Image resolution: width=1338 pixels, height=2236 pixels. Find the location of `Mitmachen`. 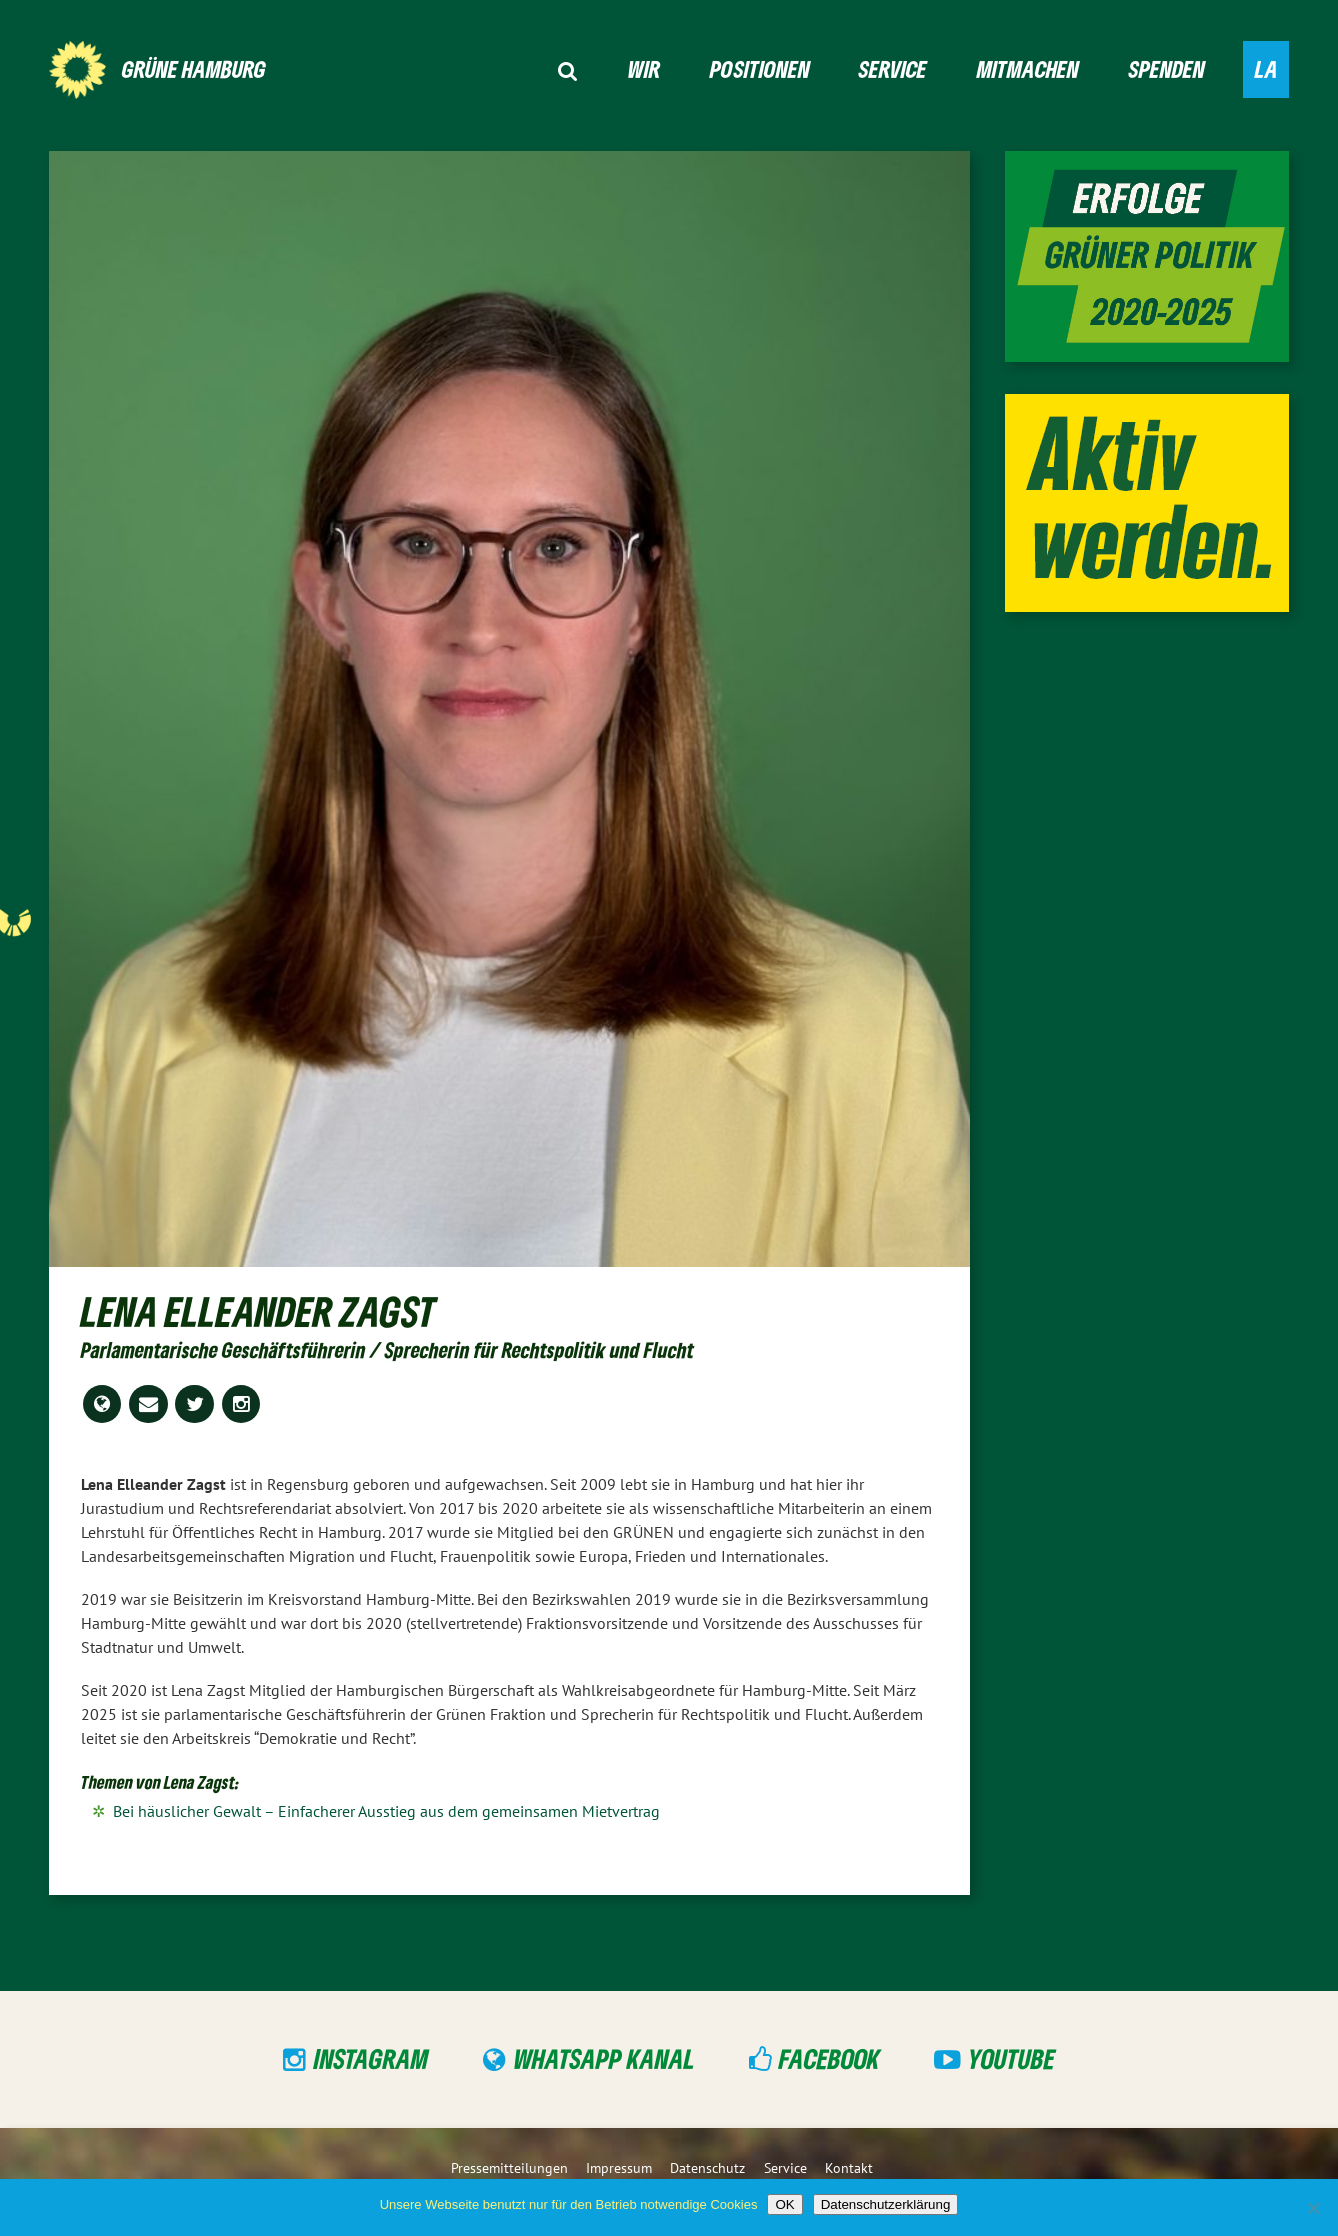

Mitmachen is located at coordinates (1028, 68).